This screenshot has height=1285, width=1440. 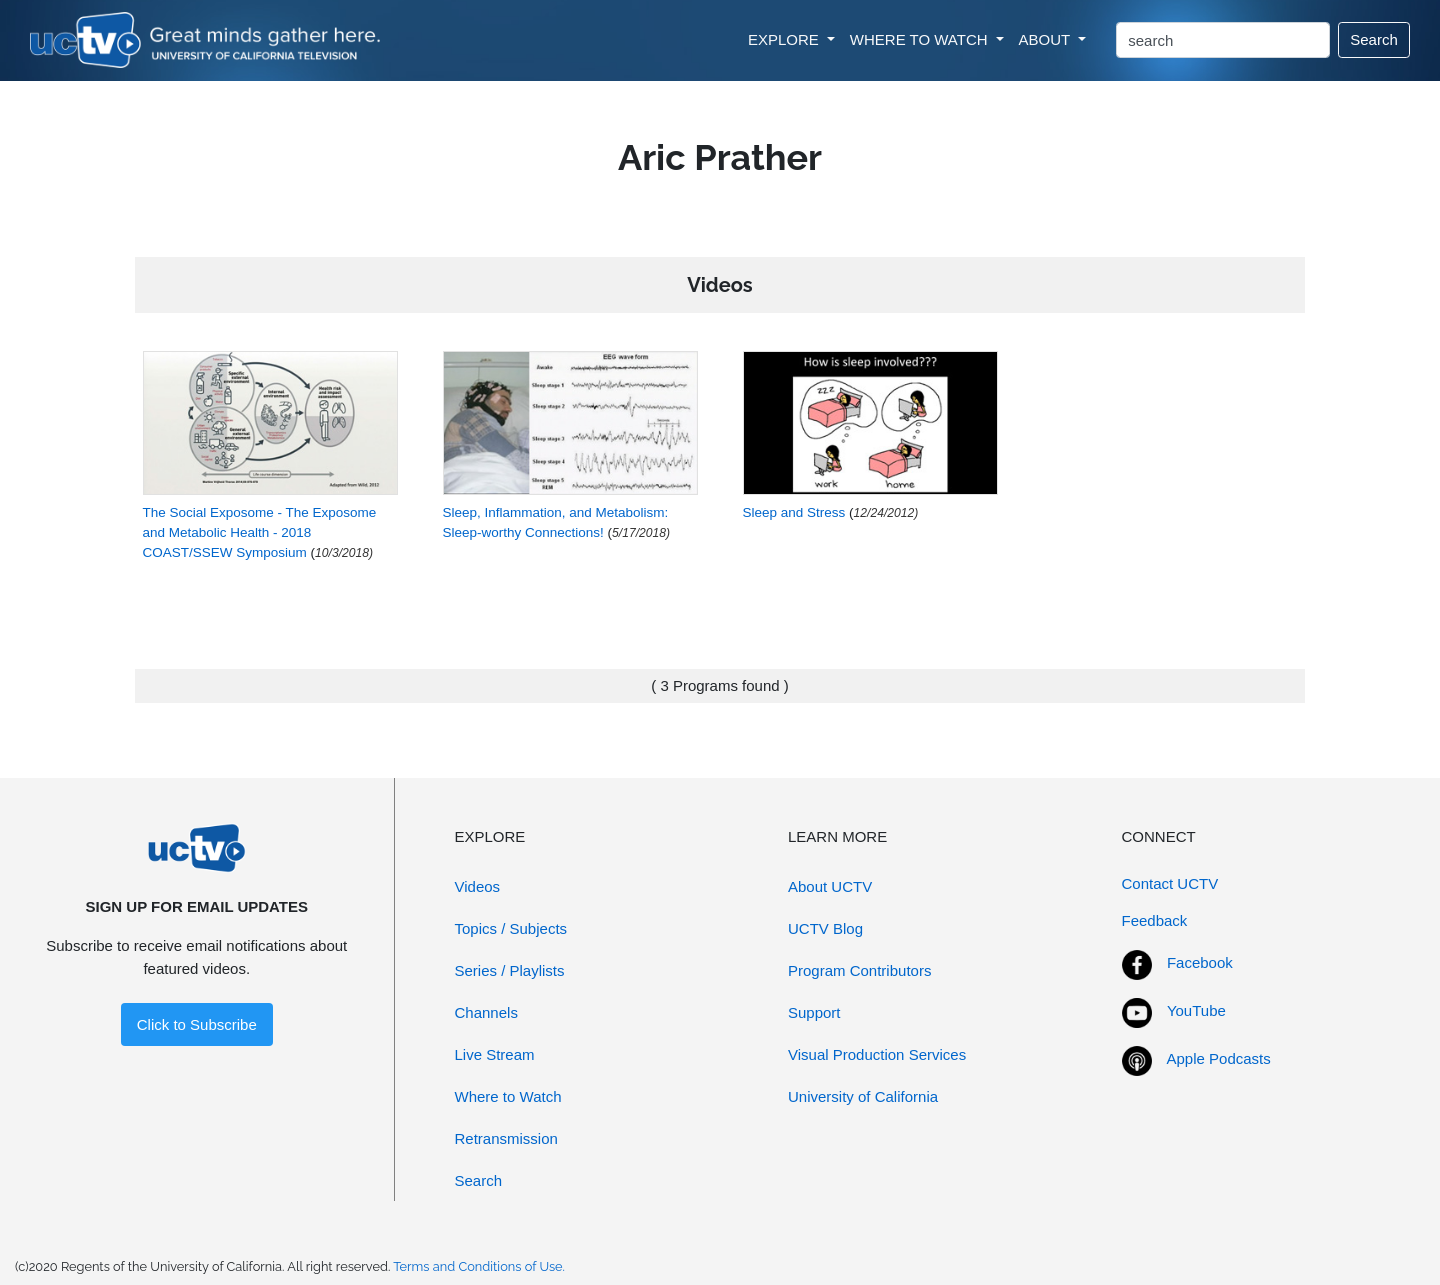 What do you see at coordinates (506, 1138) in the screenshot?
I see `Retransmission` at bounding box center [506, 1138].